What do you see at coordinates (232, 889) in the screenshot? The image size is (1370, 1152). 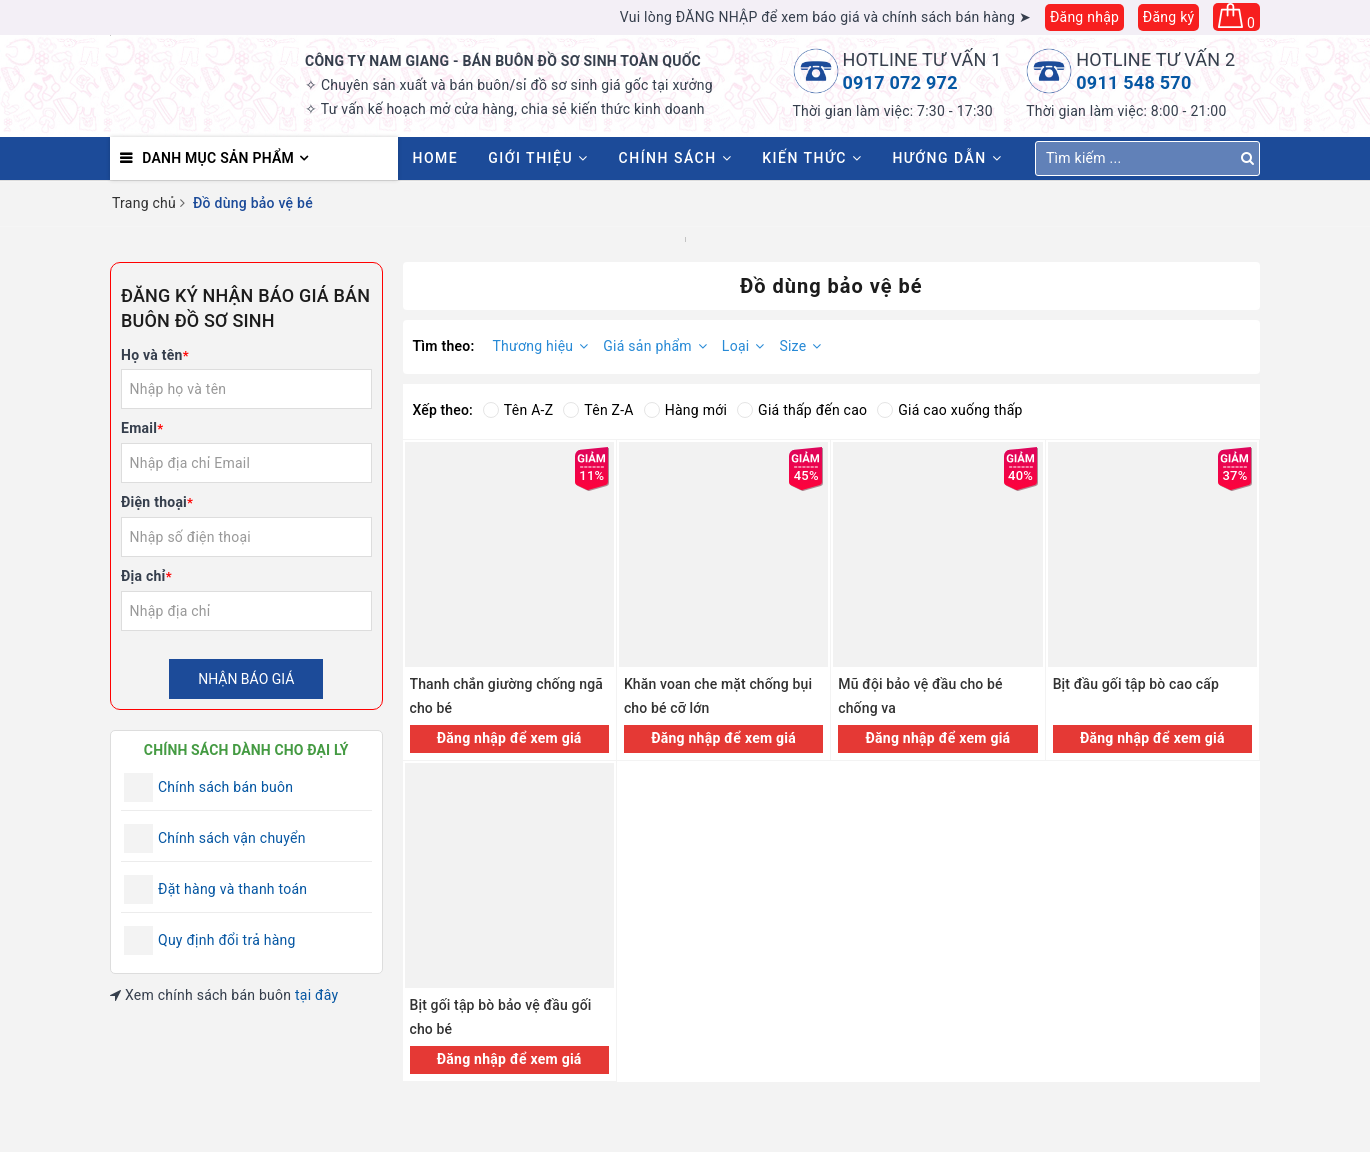 I see `Đặt hàng và thanh toán` at bounding box center [232, 889].